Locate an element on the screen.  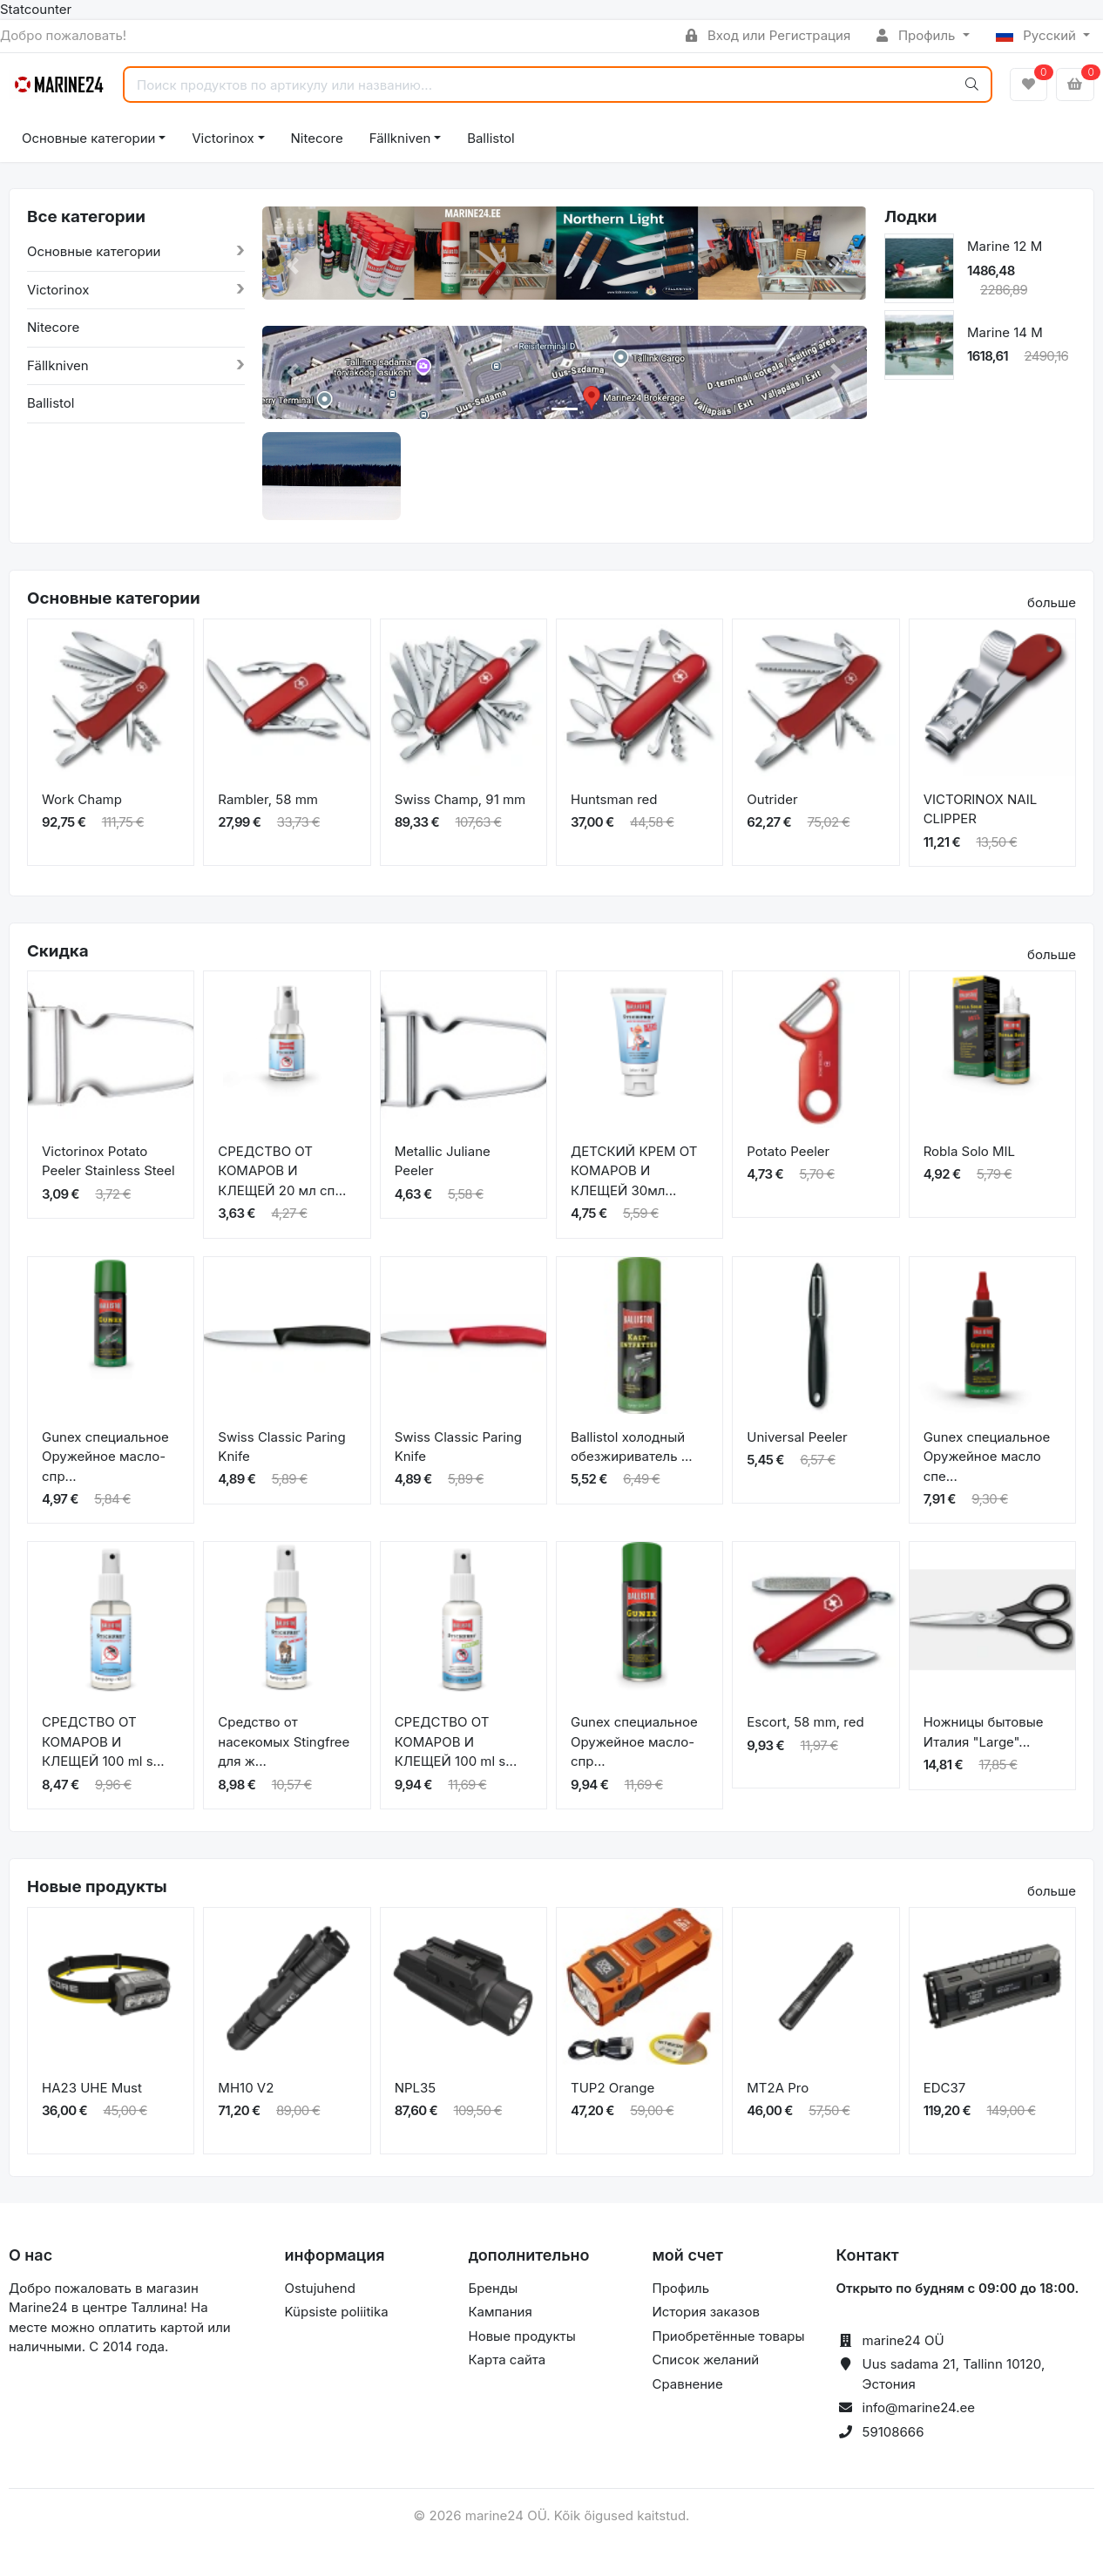
Приобретённые товары is located at coordinates (729, 2336).